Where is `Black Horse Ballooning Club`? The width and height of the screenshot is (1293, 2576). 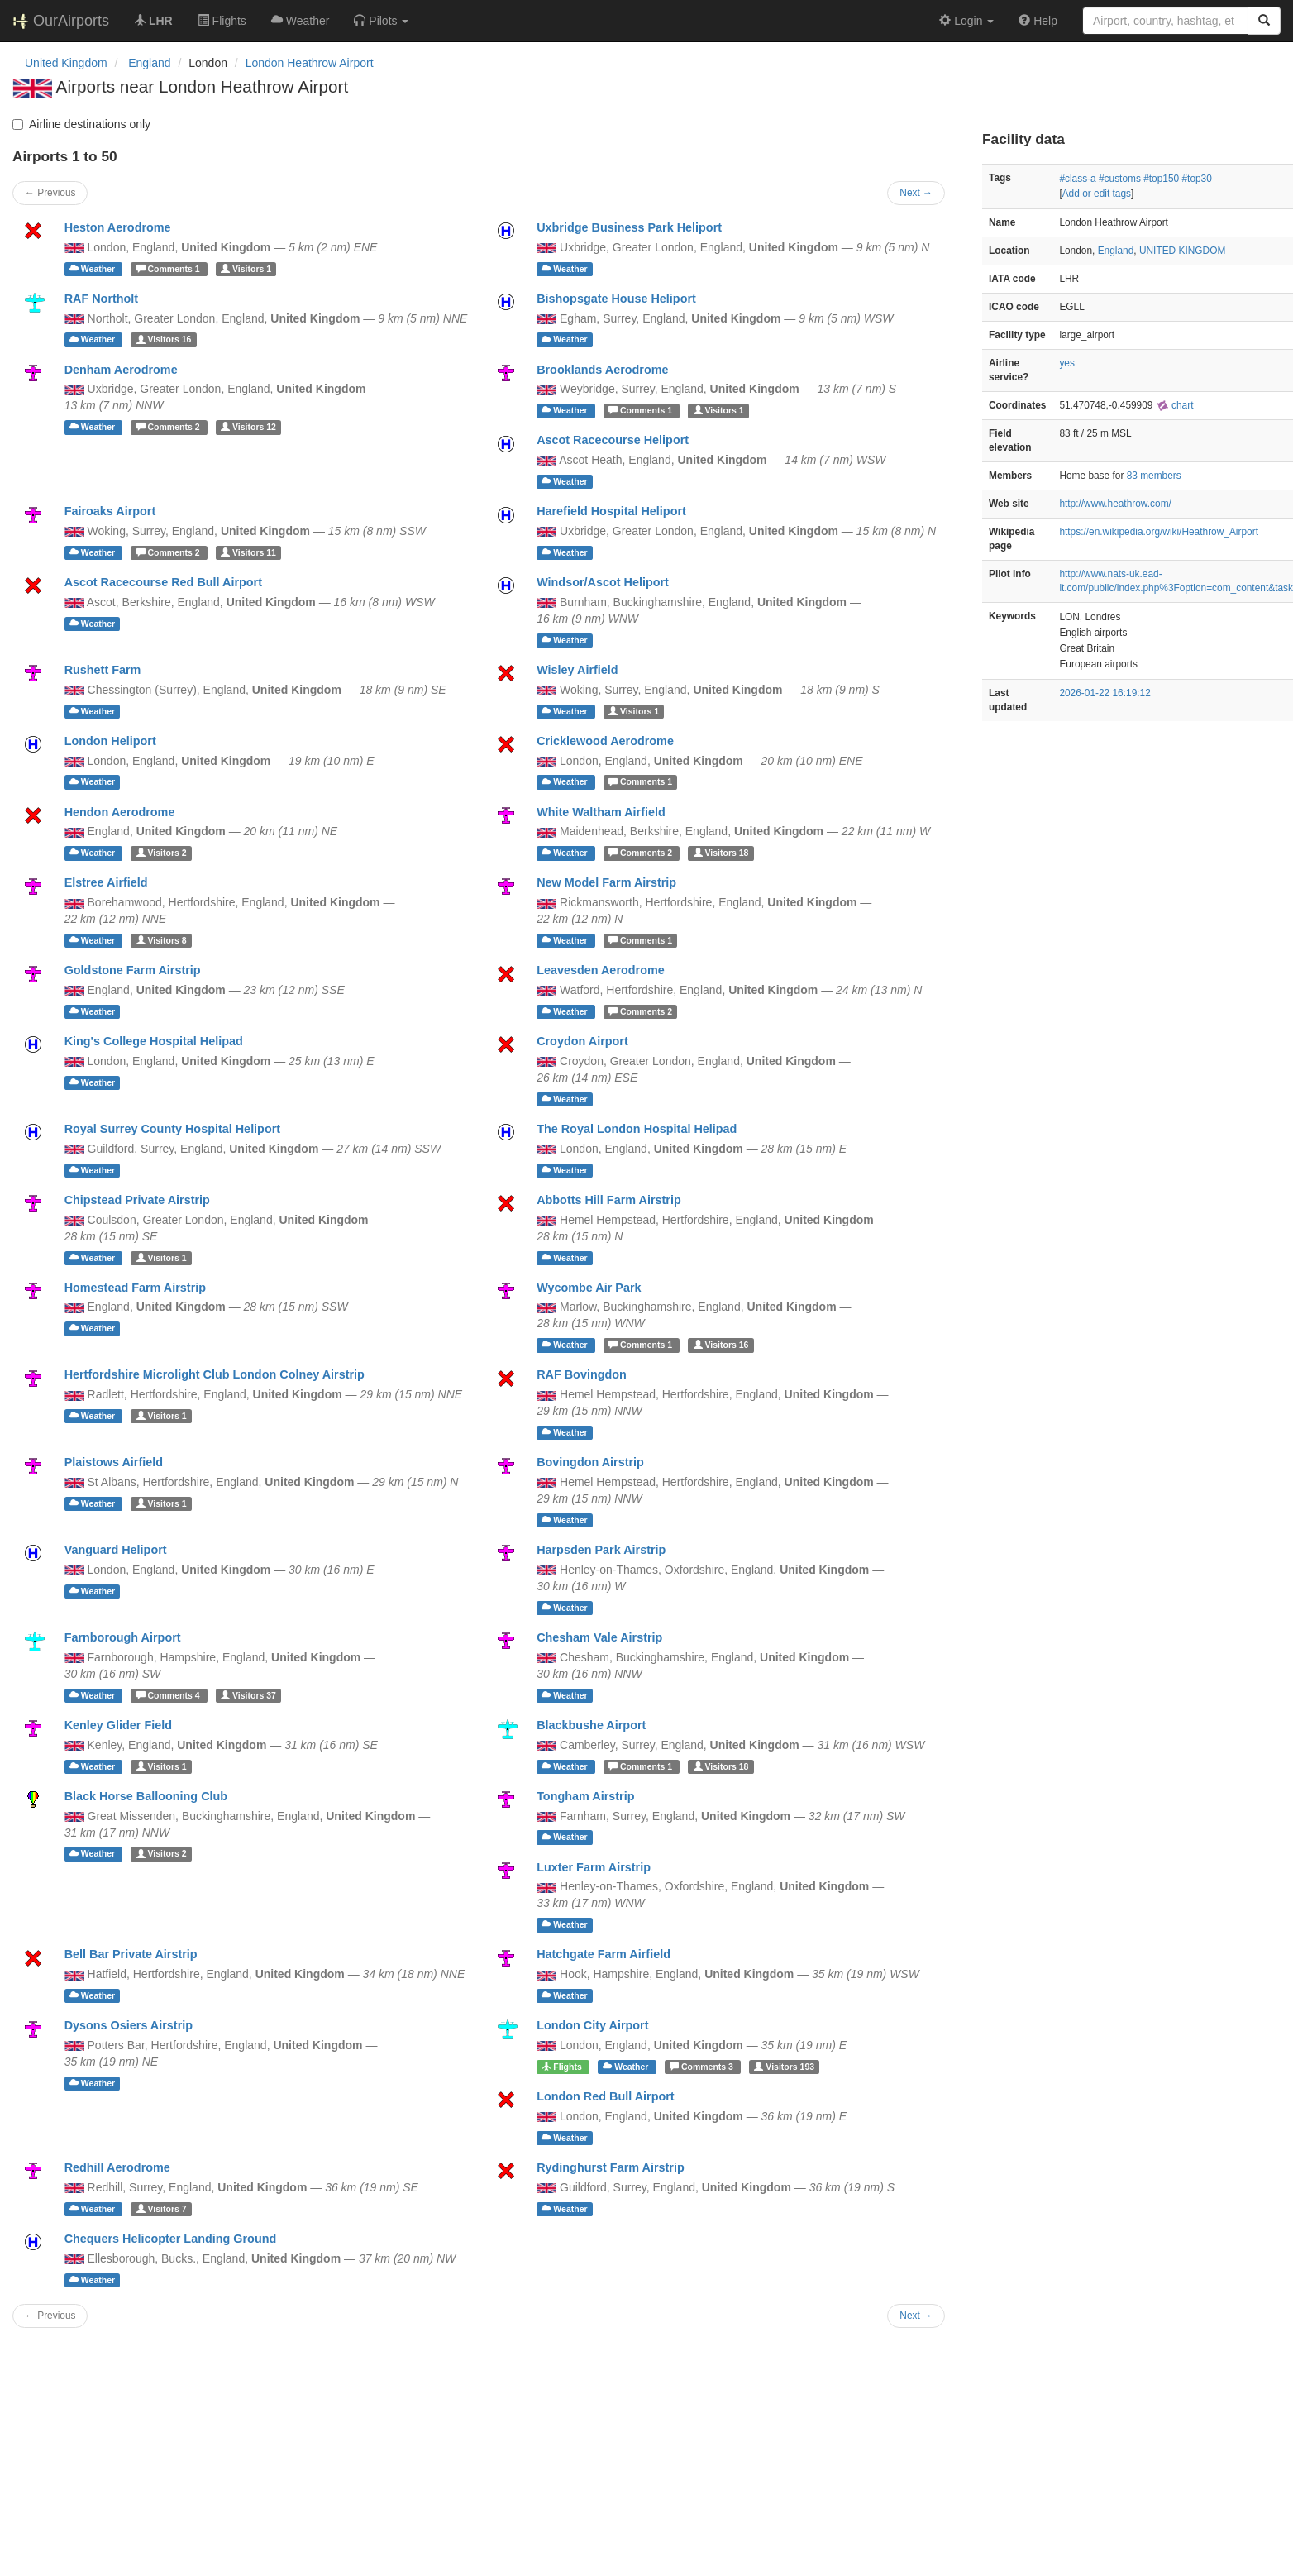 Black Horse Ballooning Club is located at coordinates (146, 1796).